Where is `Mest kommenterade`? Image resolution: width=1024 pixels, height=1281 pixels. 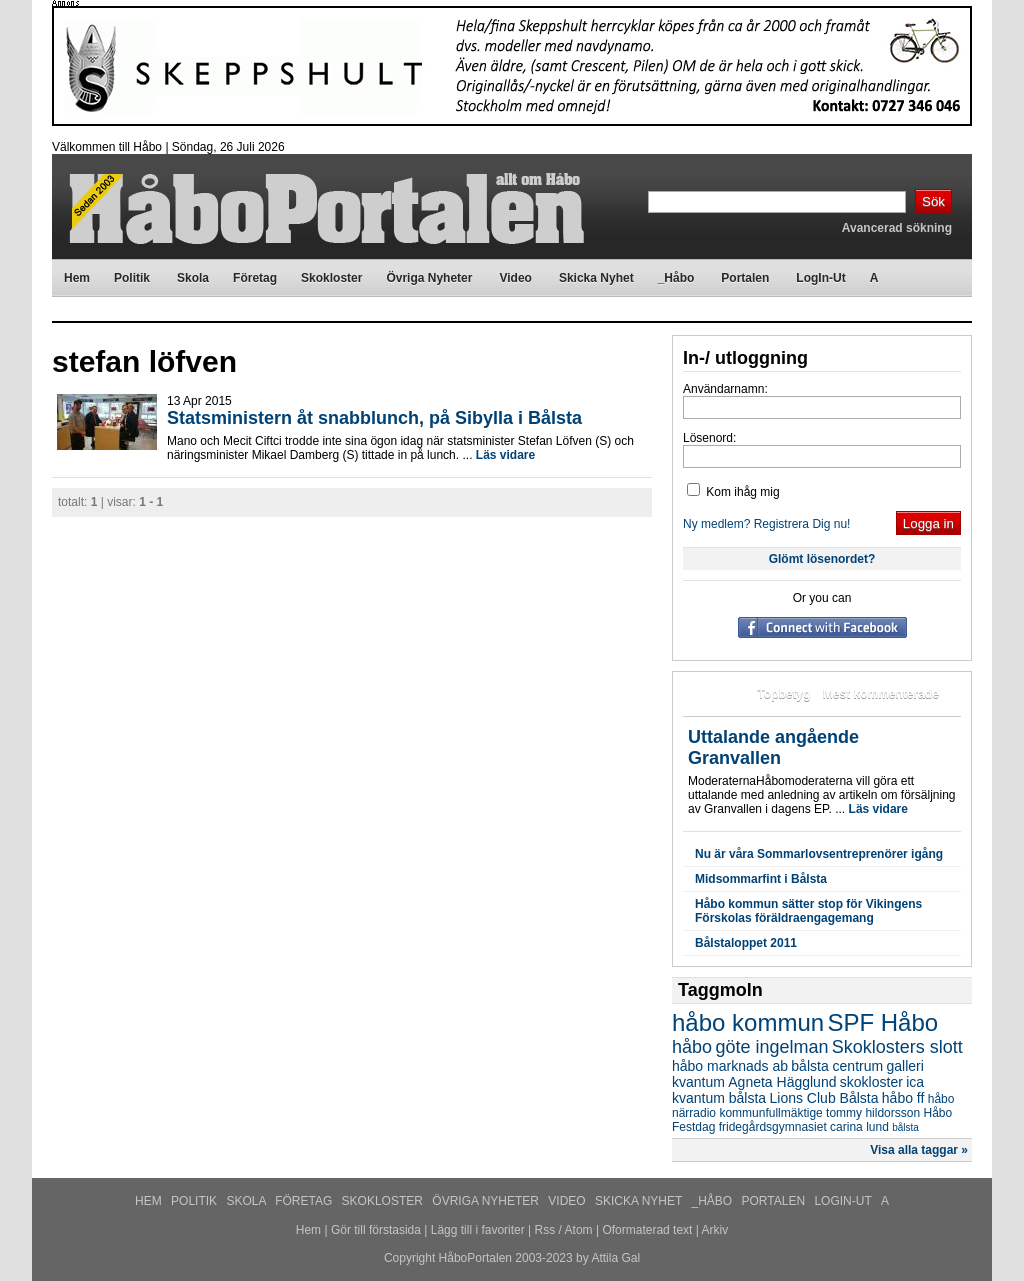
Mest kommenterade is located at coordinates (881, 694).